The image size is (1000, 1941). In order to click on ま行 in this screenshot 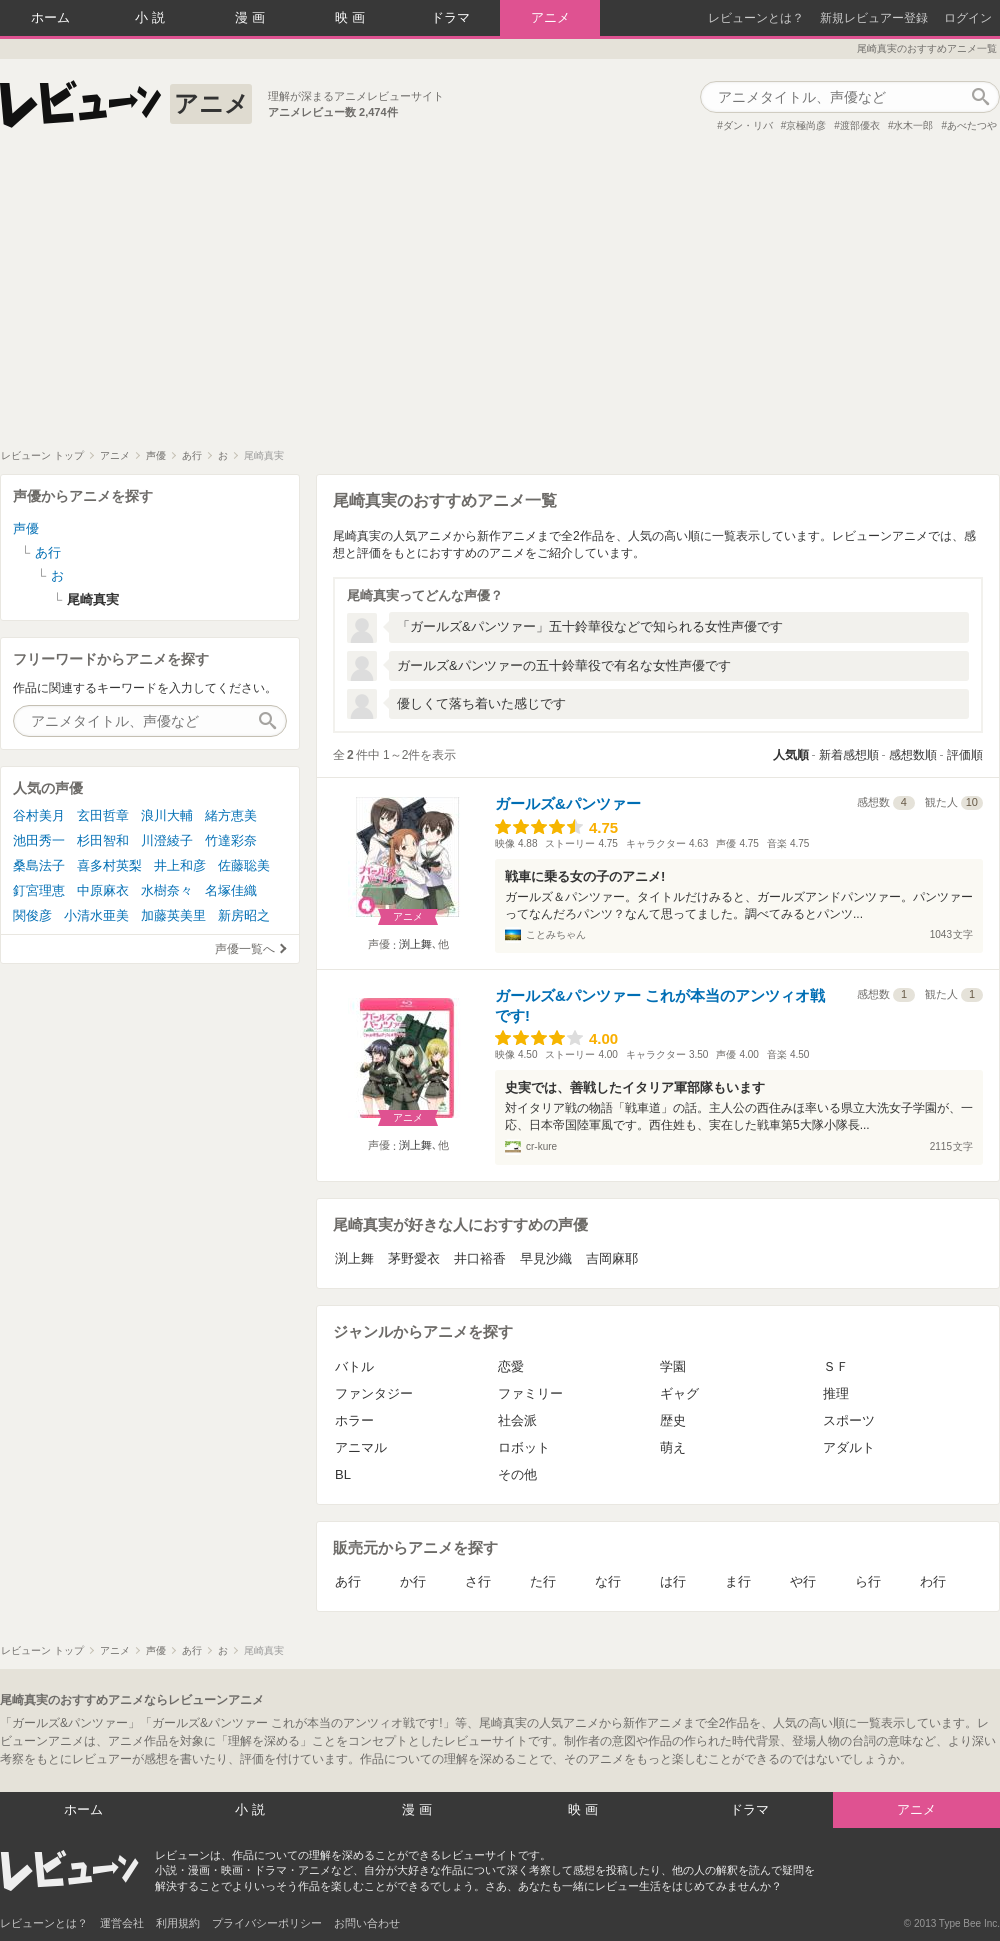, I will do `click(738, 1581)`.